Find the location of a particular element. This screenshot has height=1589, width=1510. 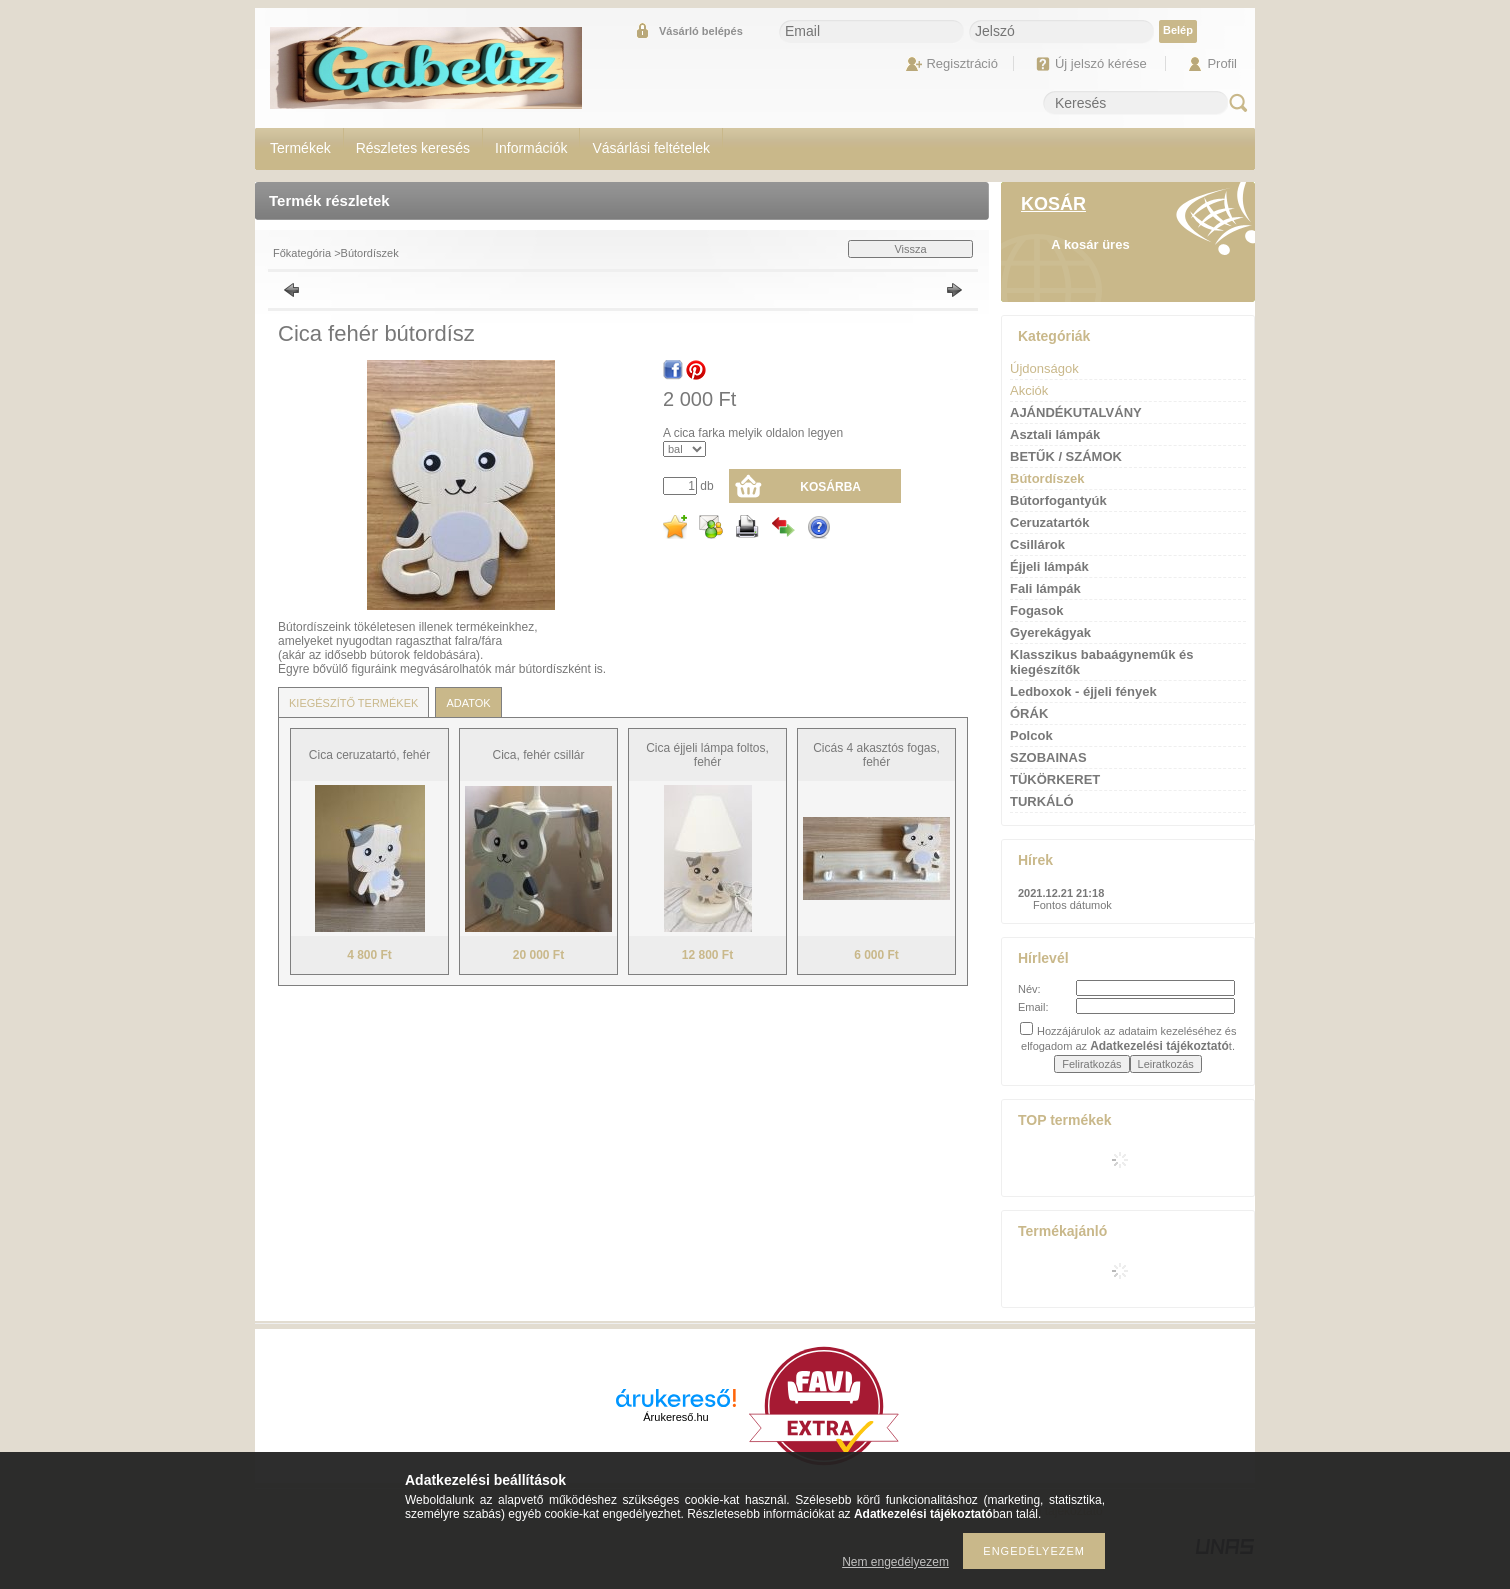

Asztali lámpák is located at coordinates (1055, 434).